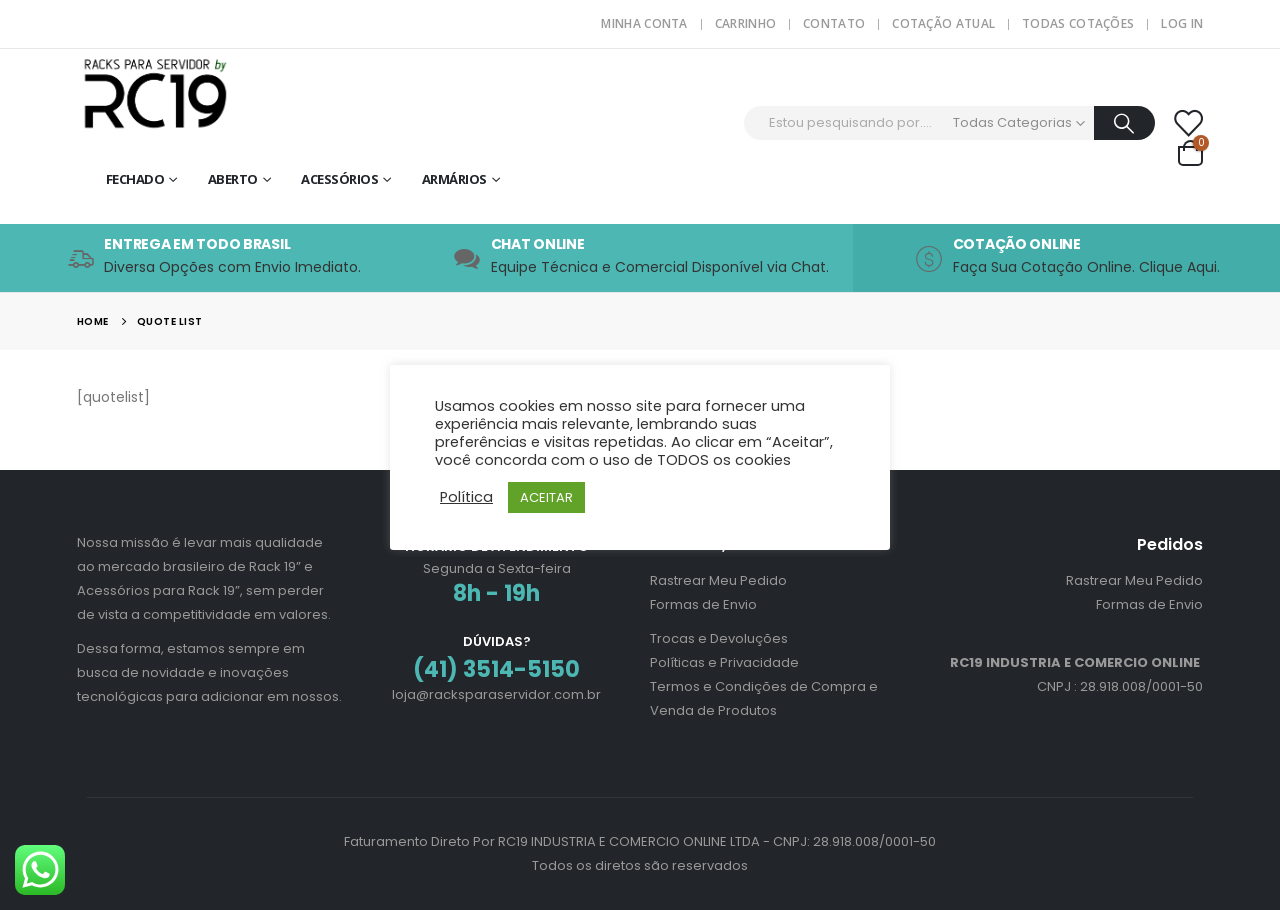 This screenshot has height=910, width=1280. What do you see at coordinates (644, 23) in the screenshot?
I see `Minha Conta` at bounding box center [644, 23].